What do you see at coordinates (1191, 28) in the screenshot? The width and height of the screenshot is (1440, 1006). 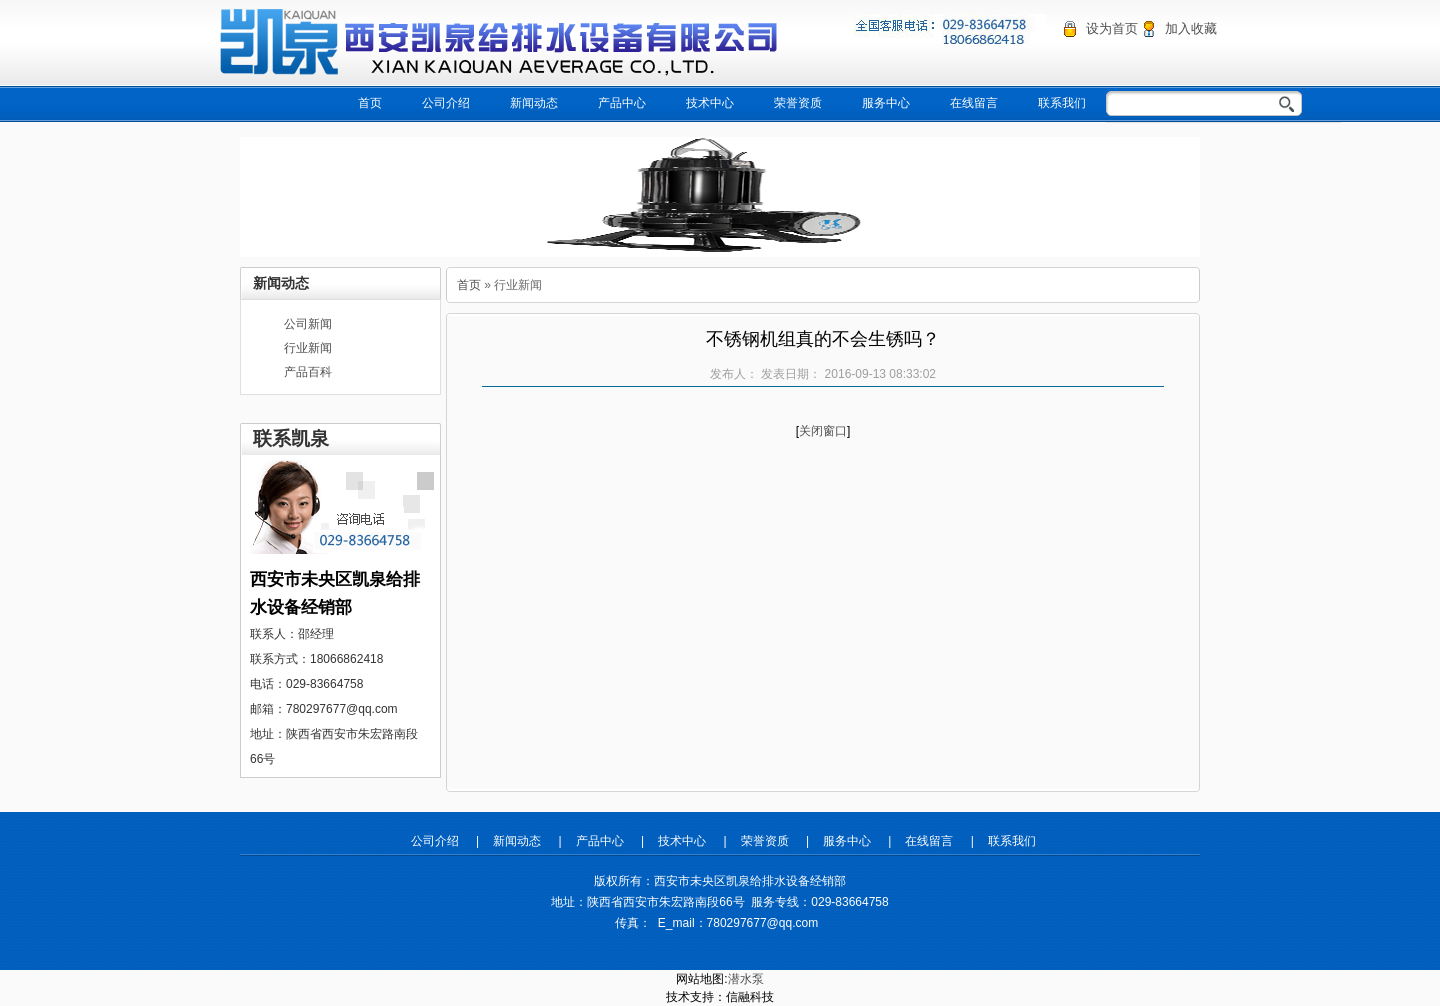 I see `加入收藏` at bounding box center [1191, 28].